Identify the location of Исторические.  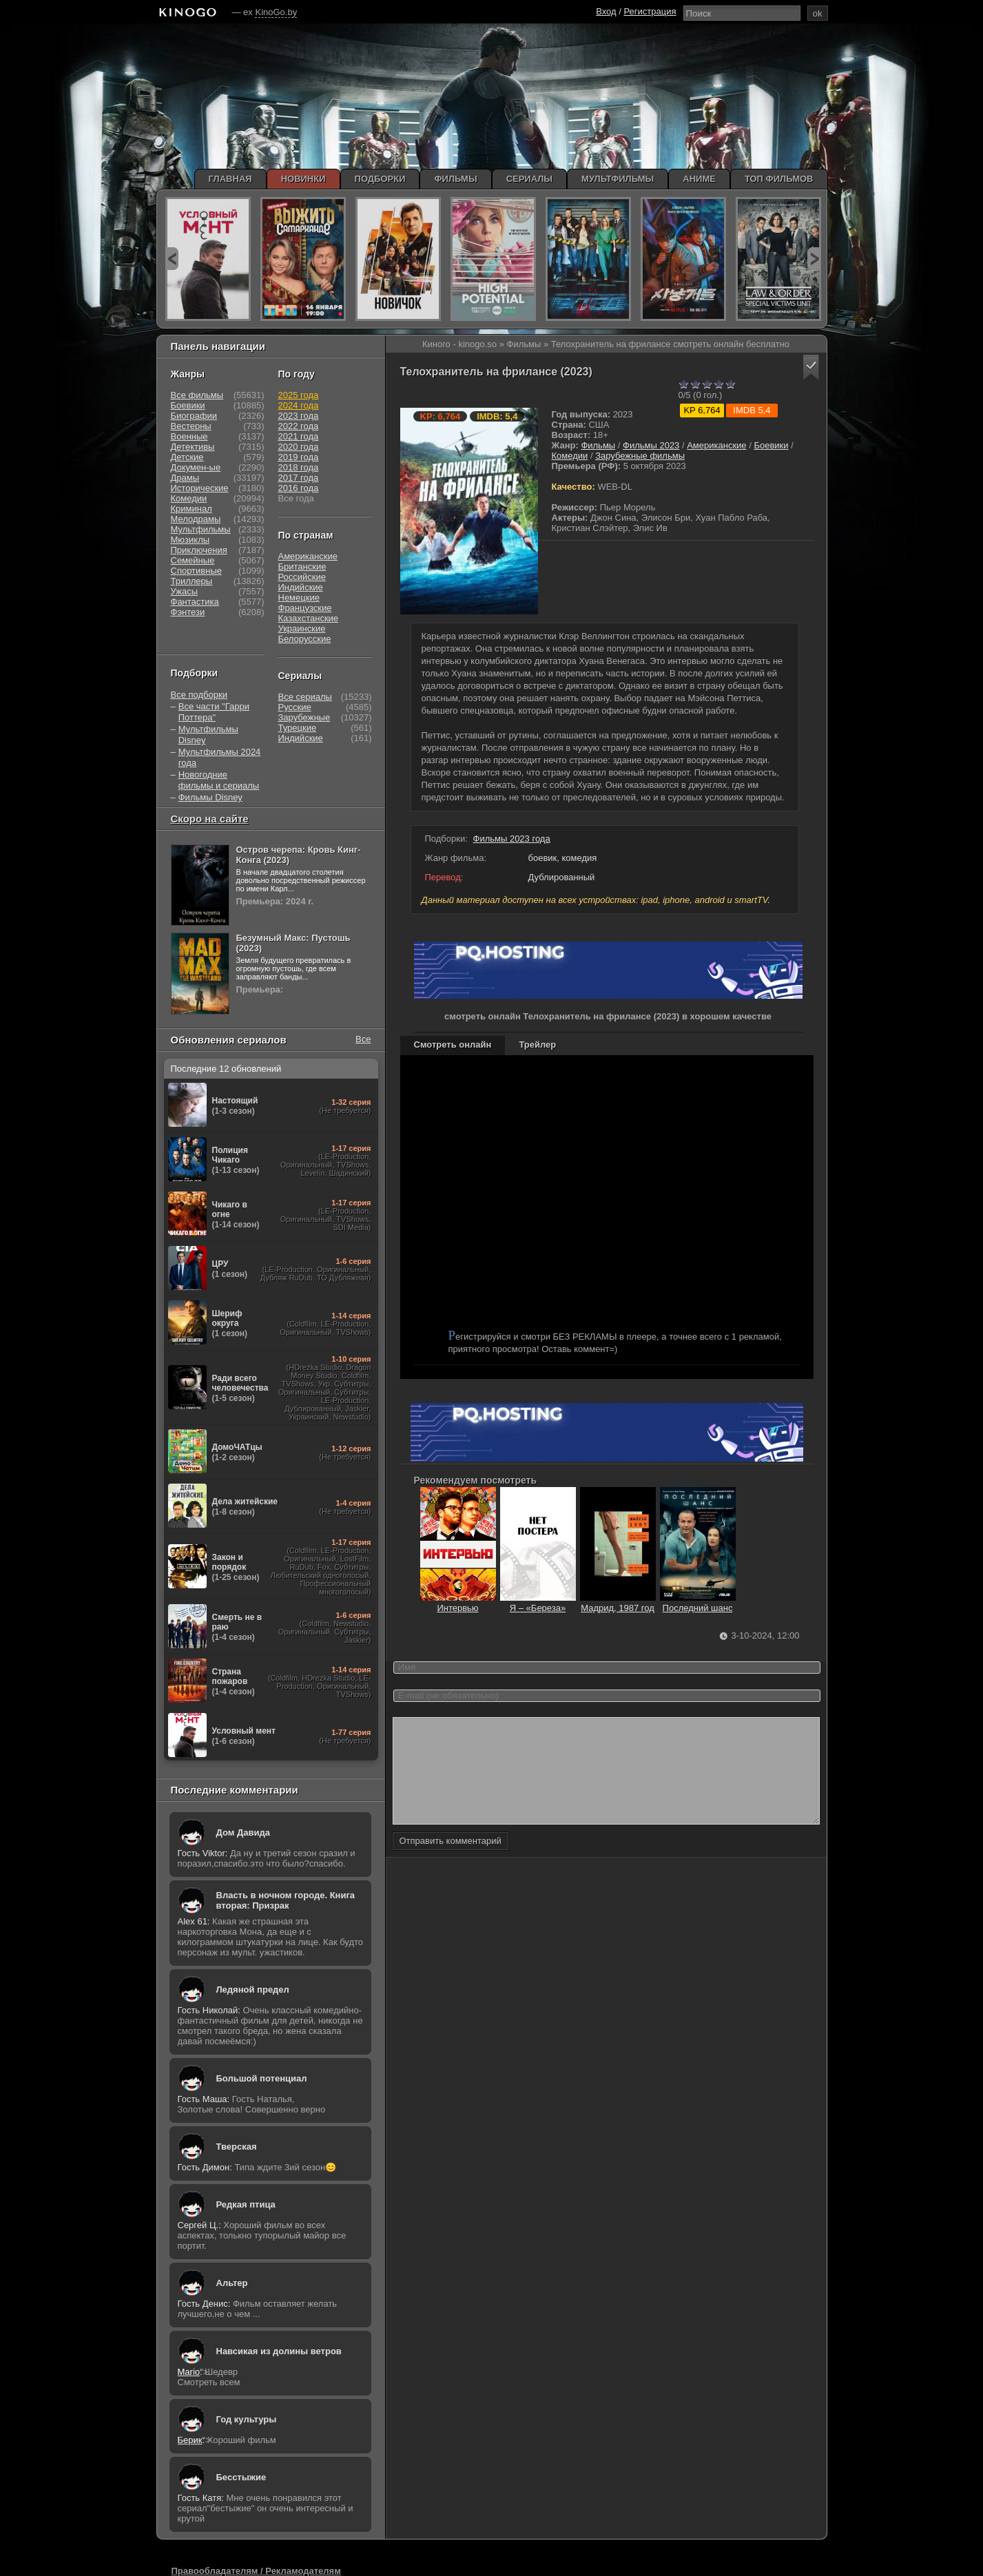
(200, 488).